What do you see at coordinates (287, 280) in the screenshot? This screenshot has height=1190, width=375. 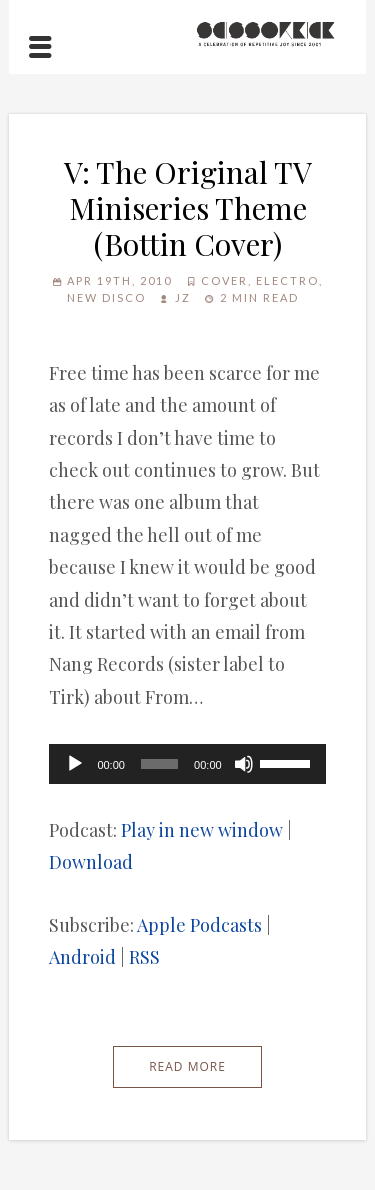 I see `Electro` at bounding box center [287, 280].